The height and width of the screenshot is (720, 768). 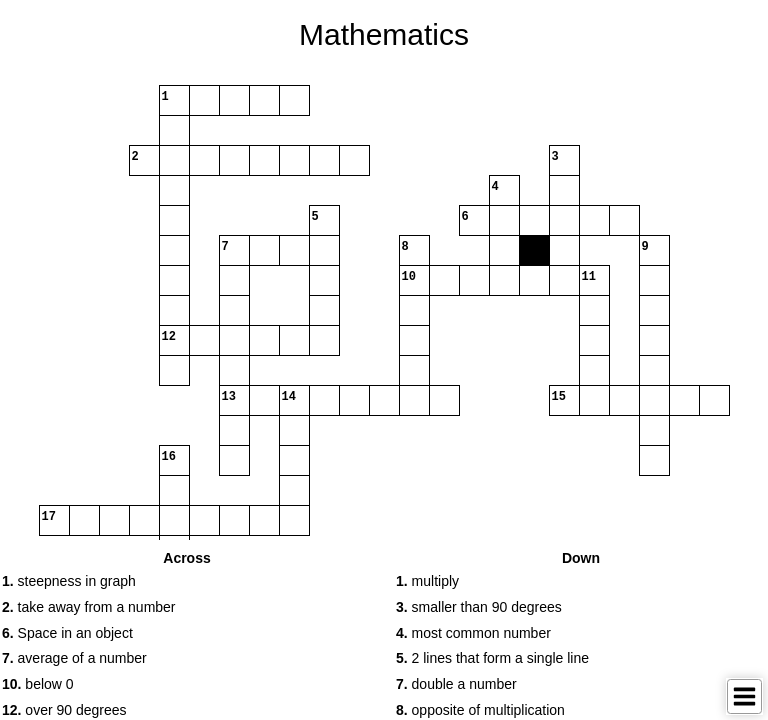 What do you see at coordinates (492, 658) in the screenshot?
I see `2 lines that form a single line [button]` at bounding box center [492, 658].